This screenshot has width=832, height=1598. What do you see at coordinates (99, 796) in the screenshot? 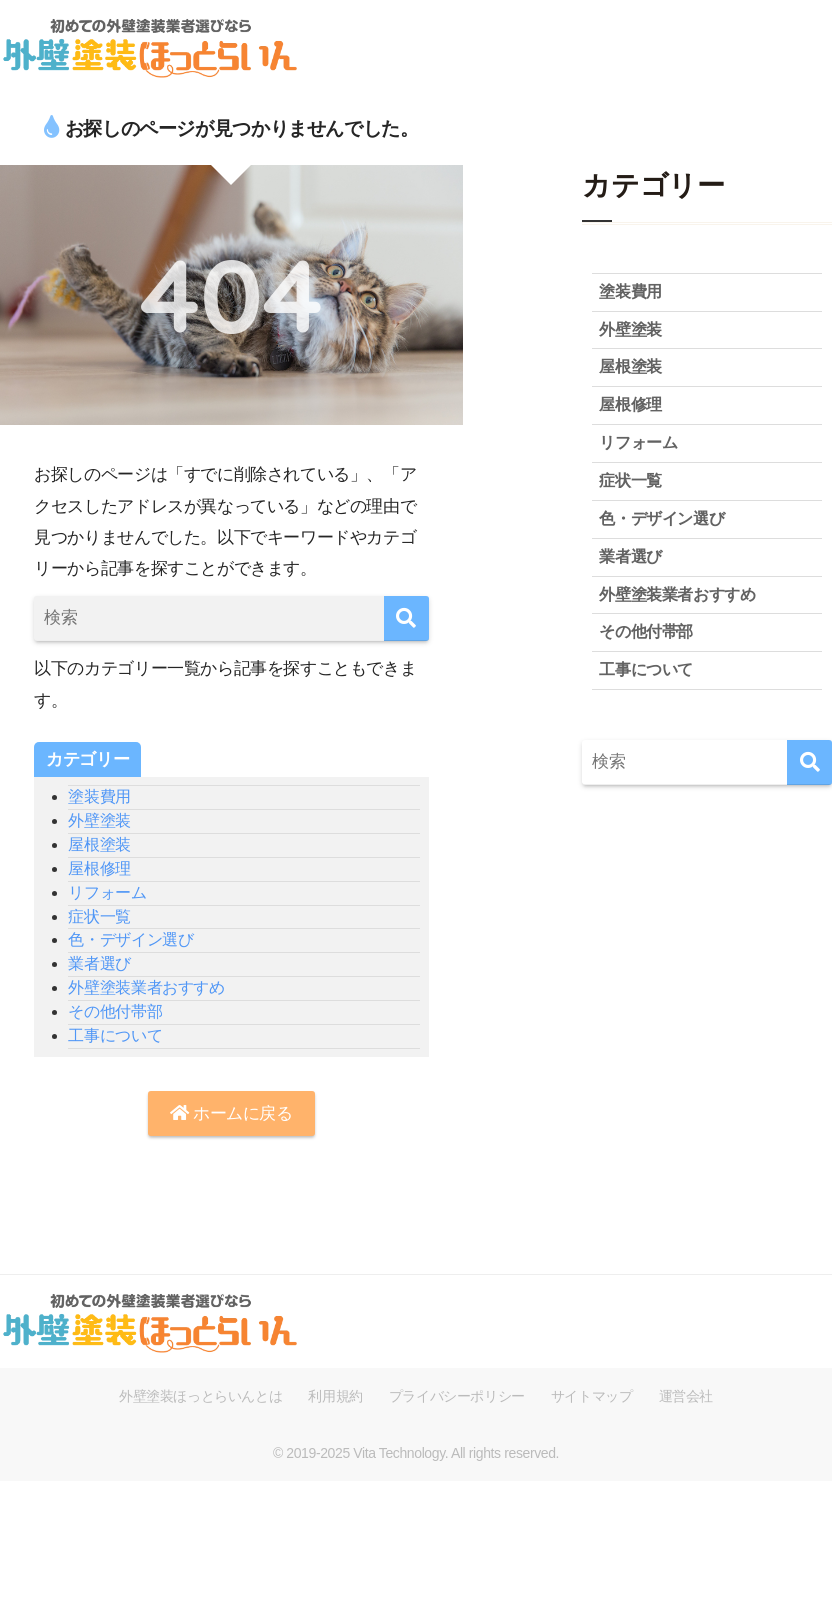
I see `塗装費用` at bounding box center [99, 796].